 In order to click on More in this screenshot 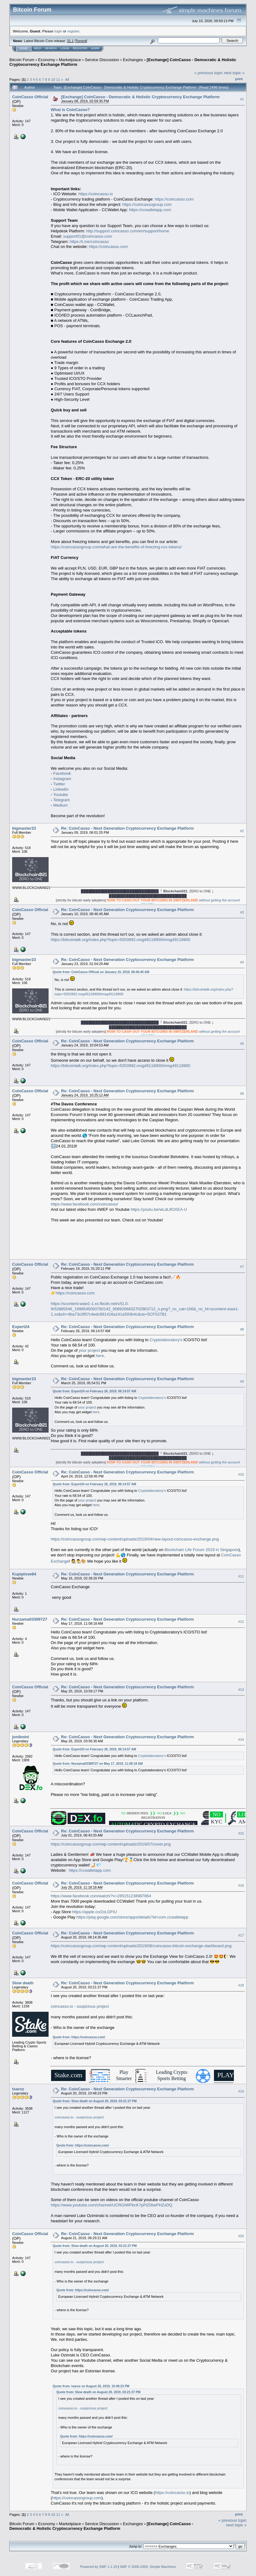, I will do `click(95, 48)`.